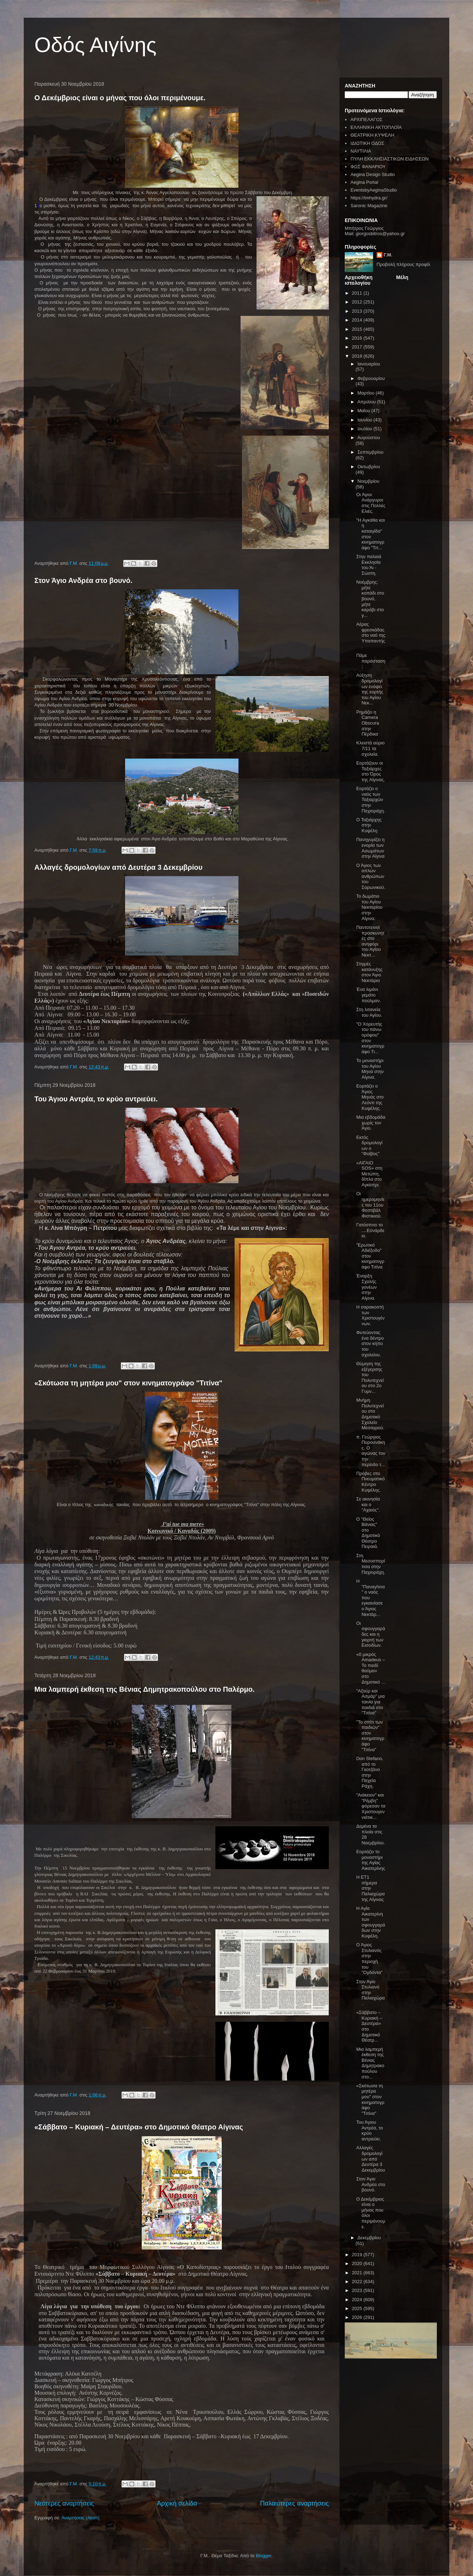 This screenshot has height=2576, width=473. Describe the element at coordinates (370, 452) in the screenshot. I see `Σεπτεμβρίου` at that location.